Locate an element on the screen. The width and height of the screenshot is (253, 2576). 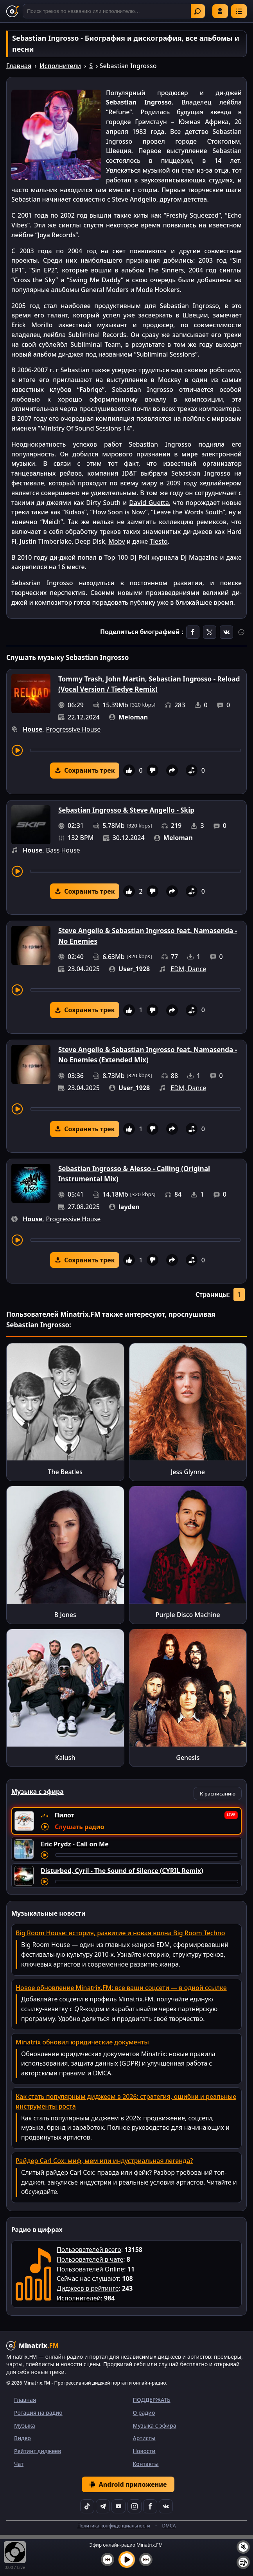
Пилот is located at coordinates (64, 1815).